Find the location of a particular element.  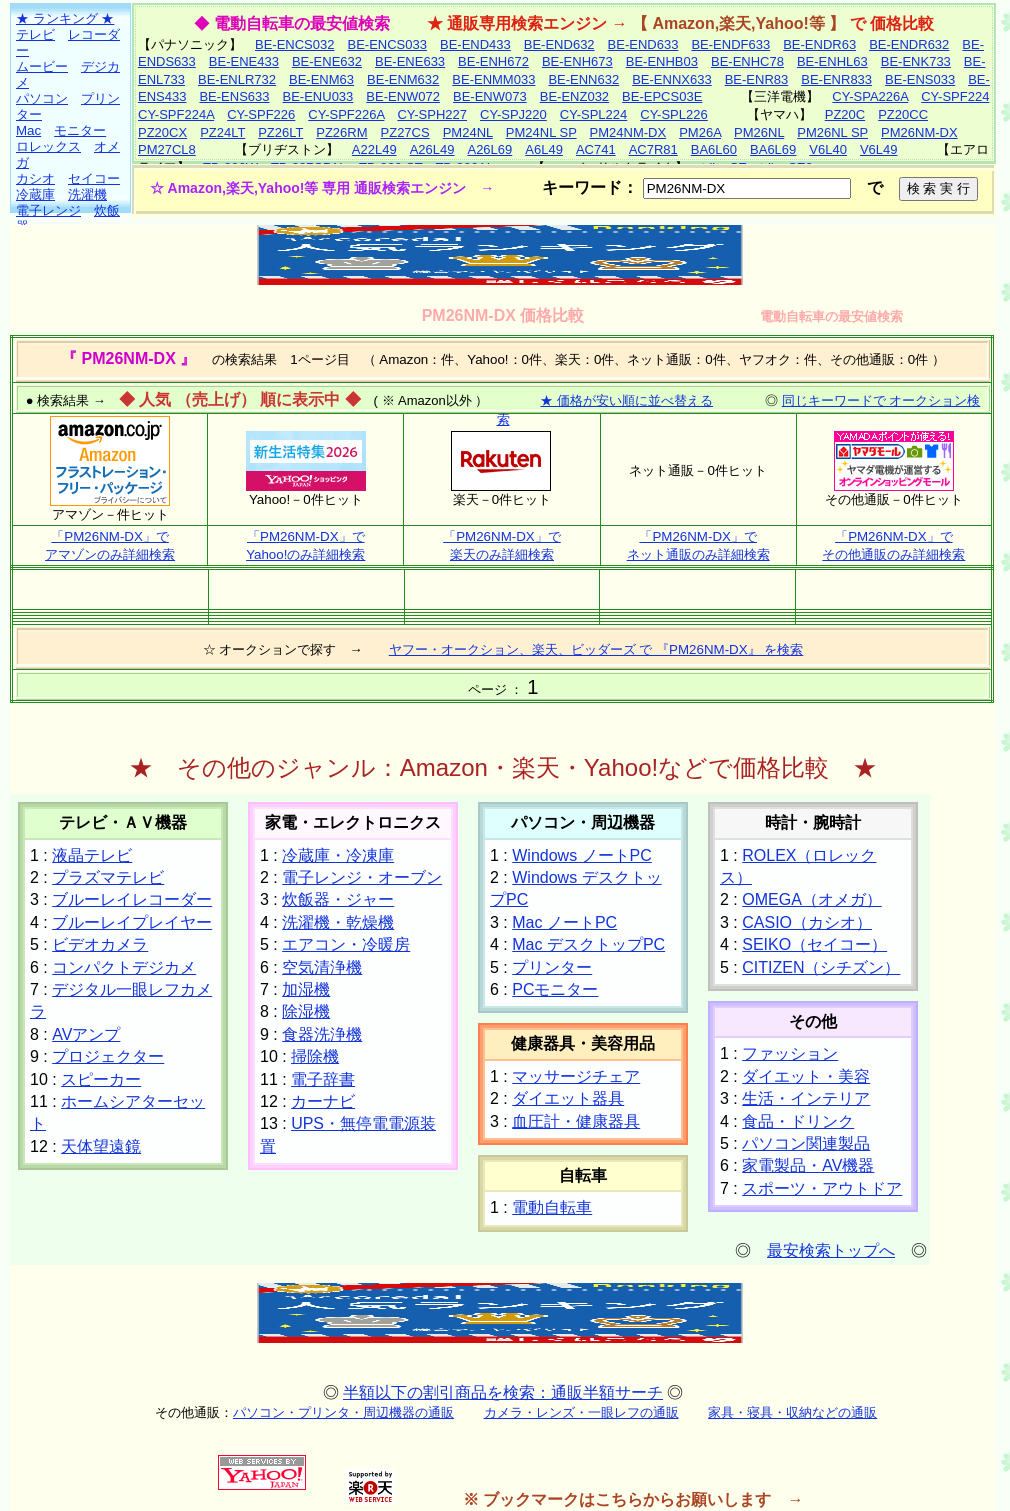

BE-ENCS032 is located at coordinates (294, 44).